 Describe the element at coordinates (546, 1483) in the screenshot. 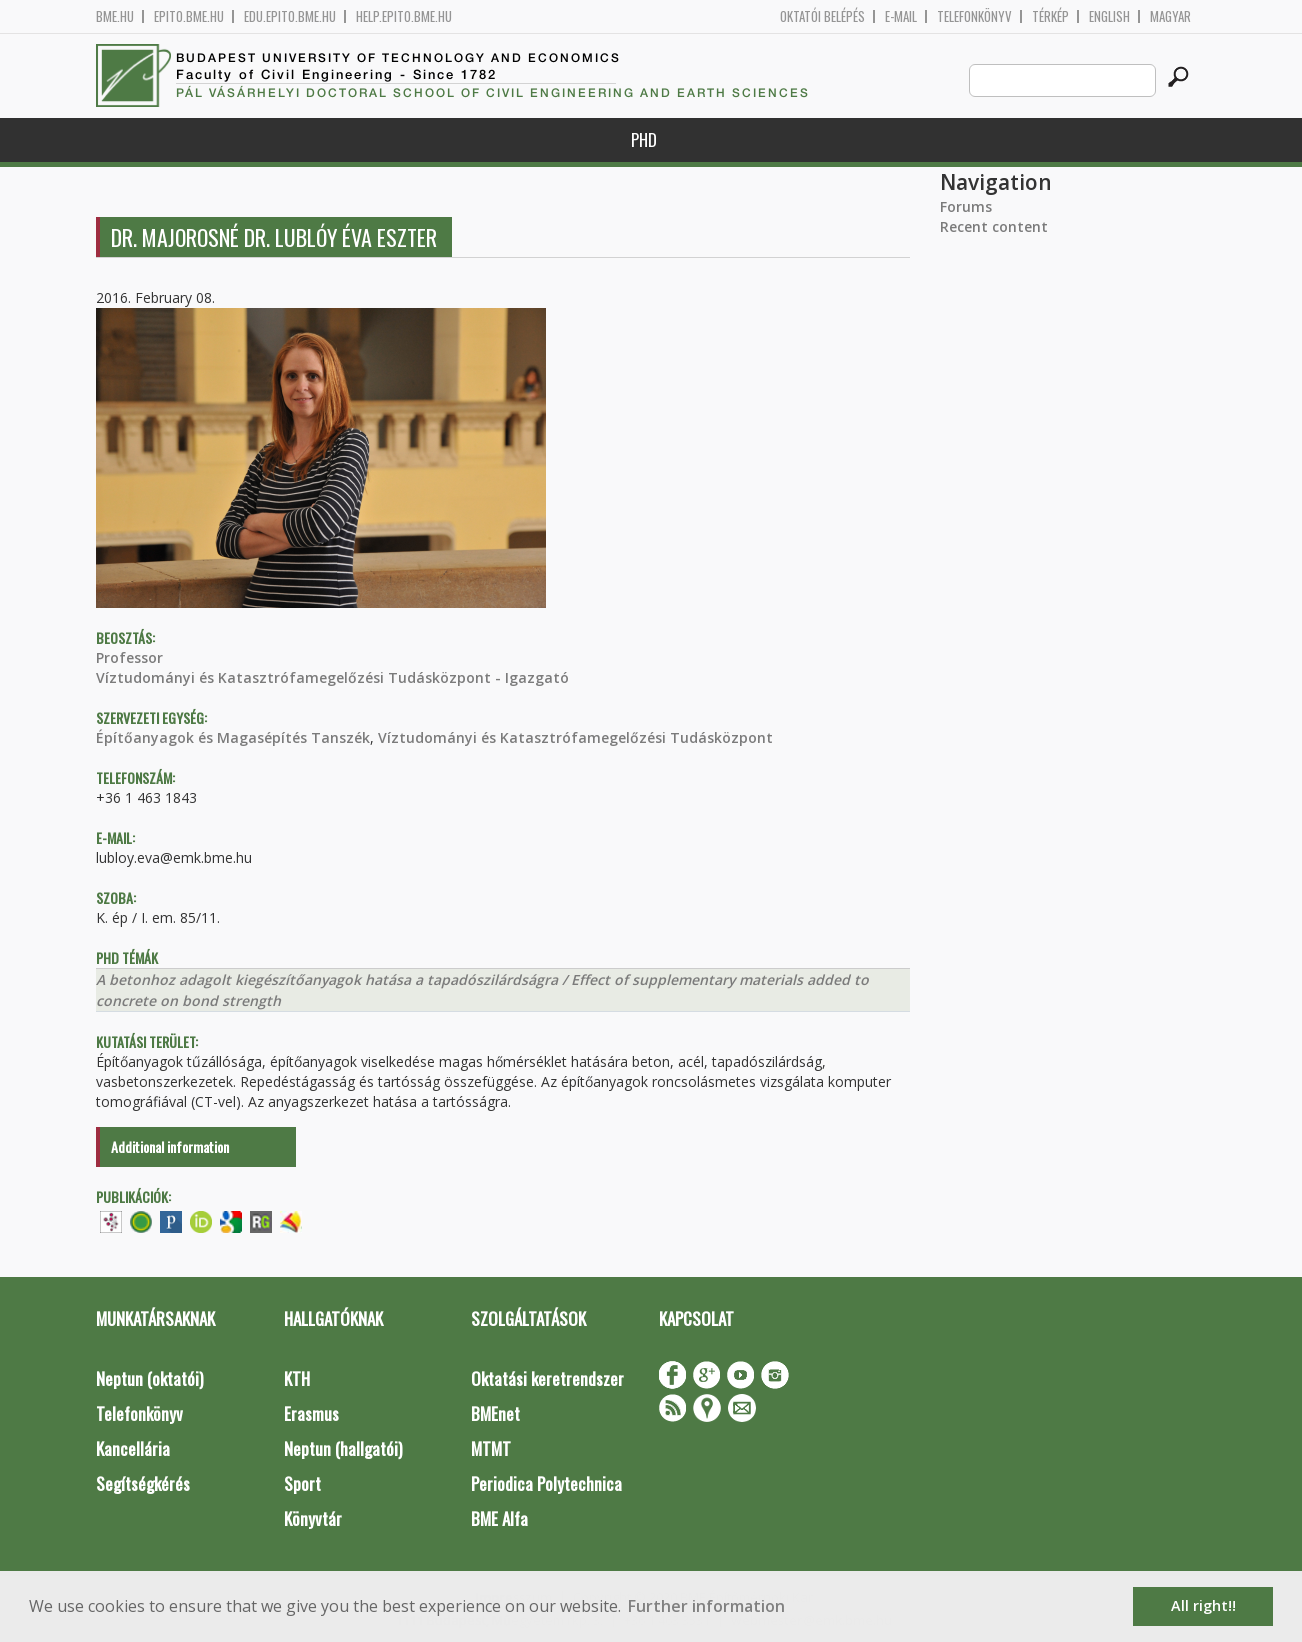

I see `Periodica Polytechnica` at that location.